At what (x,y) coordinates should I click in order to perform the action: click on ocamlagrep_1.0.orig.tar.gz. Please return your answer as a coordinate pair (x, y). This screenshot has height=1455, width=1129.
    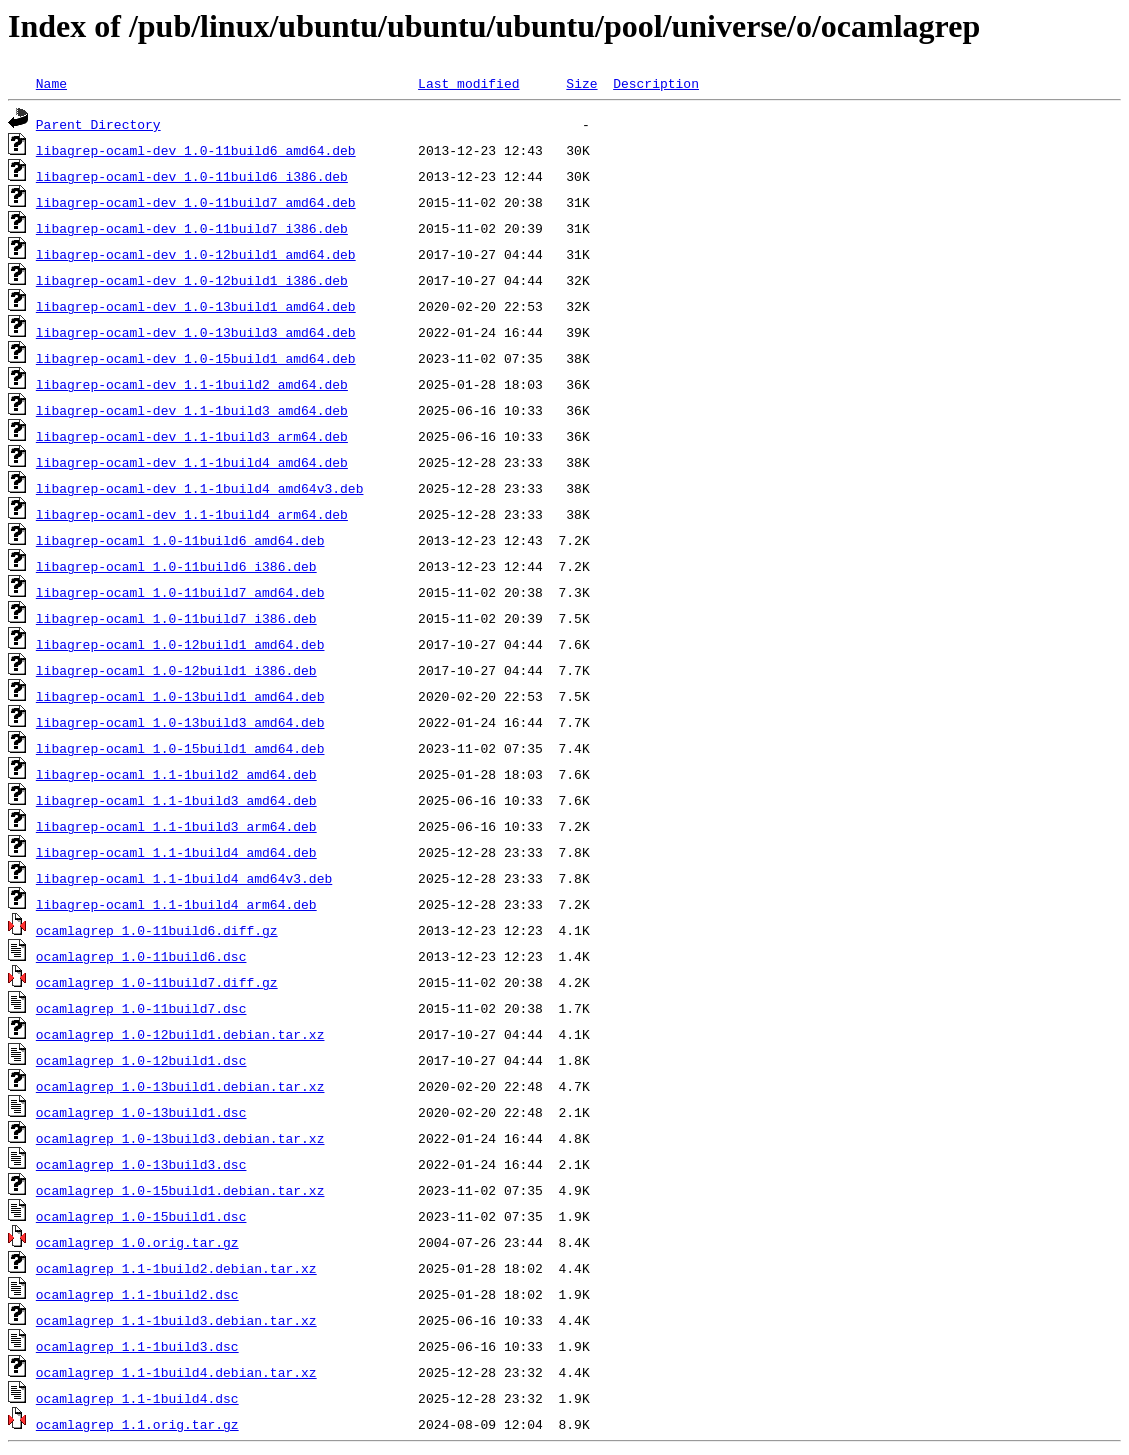
    Looking at the image, I should click on (137, 1242).